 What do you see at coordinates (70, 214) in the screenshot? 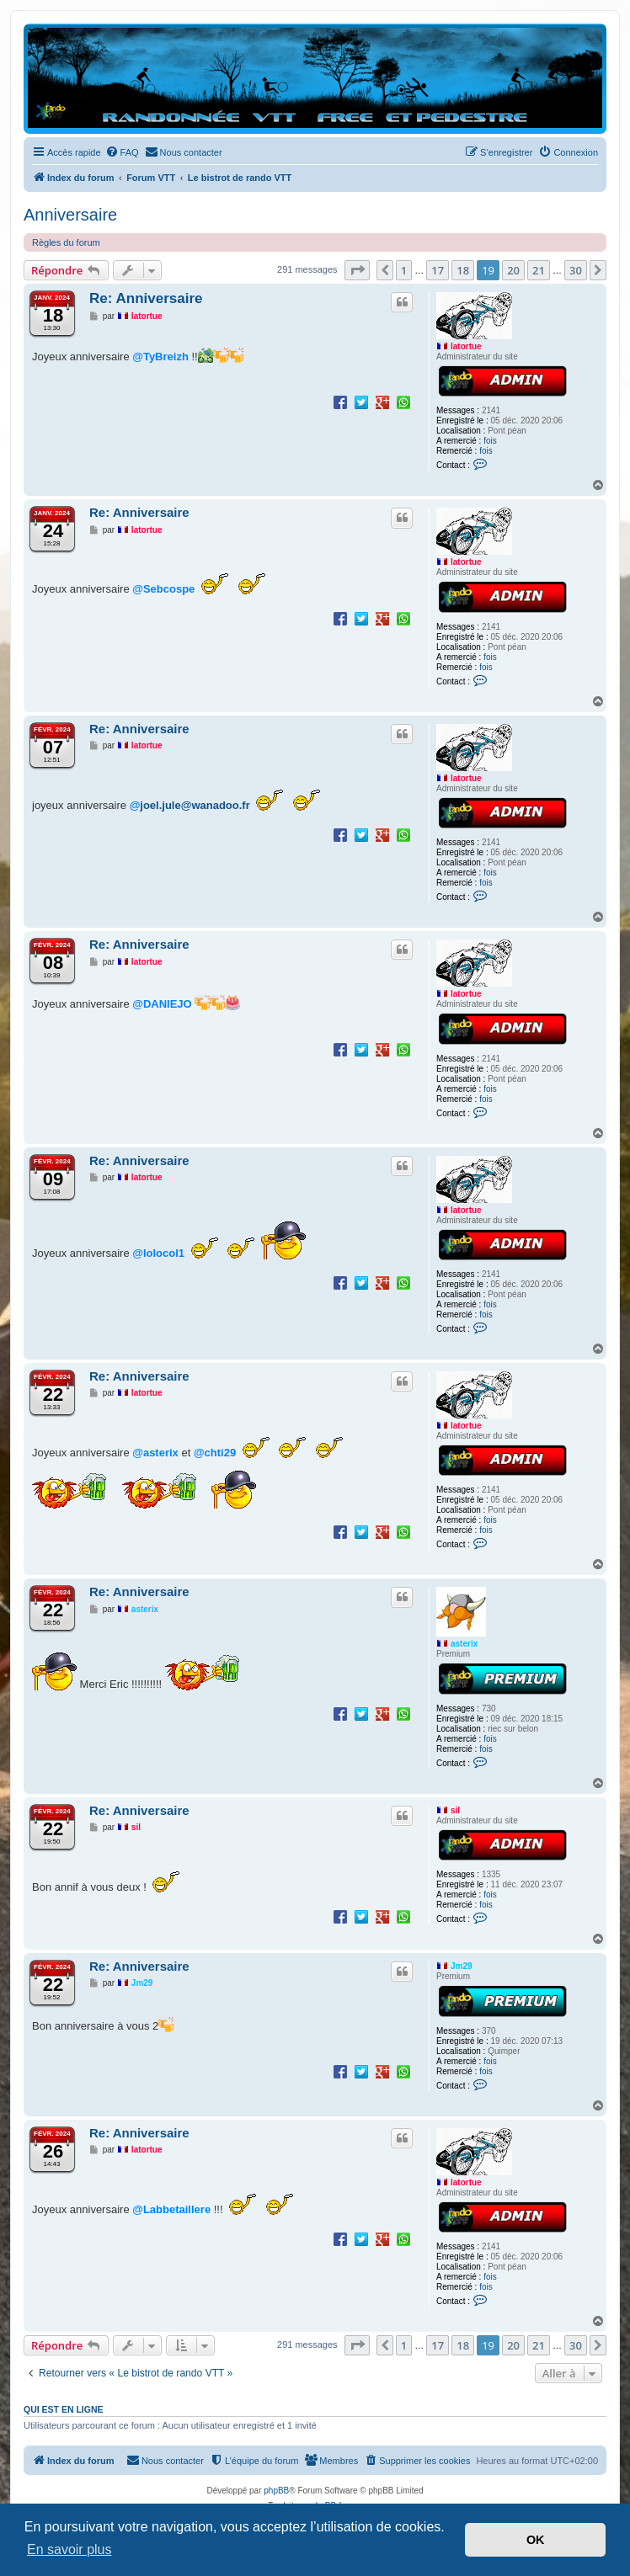
I see `Anniversaire` at bounding box center [70, 214].